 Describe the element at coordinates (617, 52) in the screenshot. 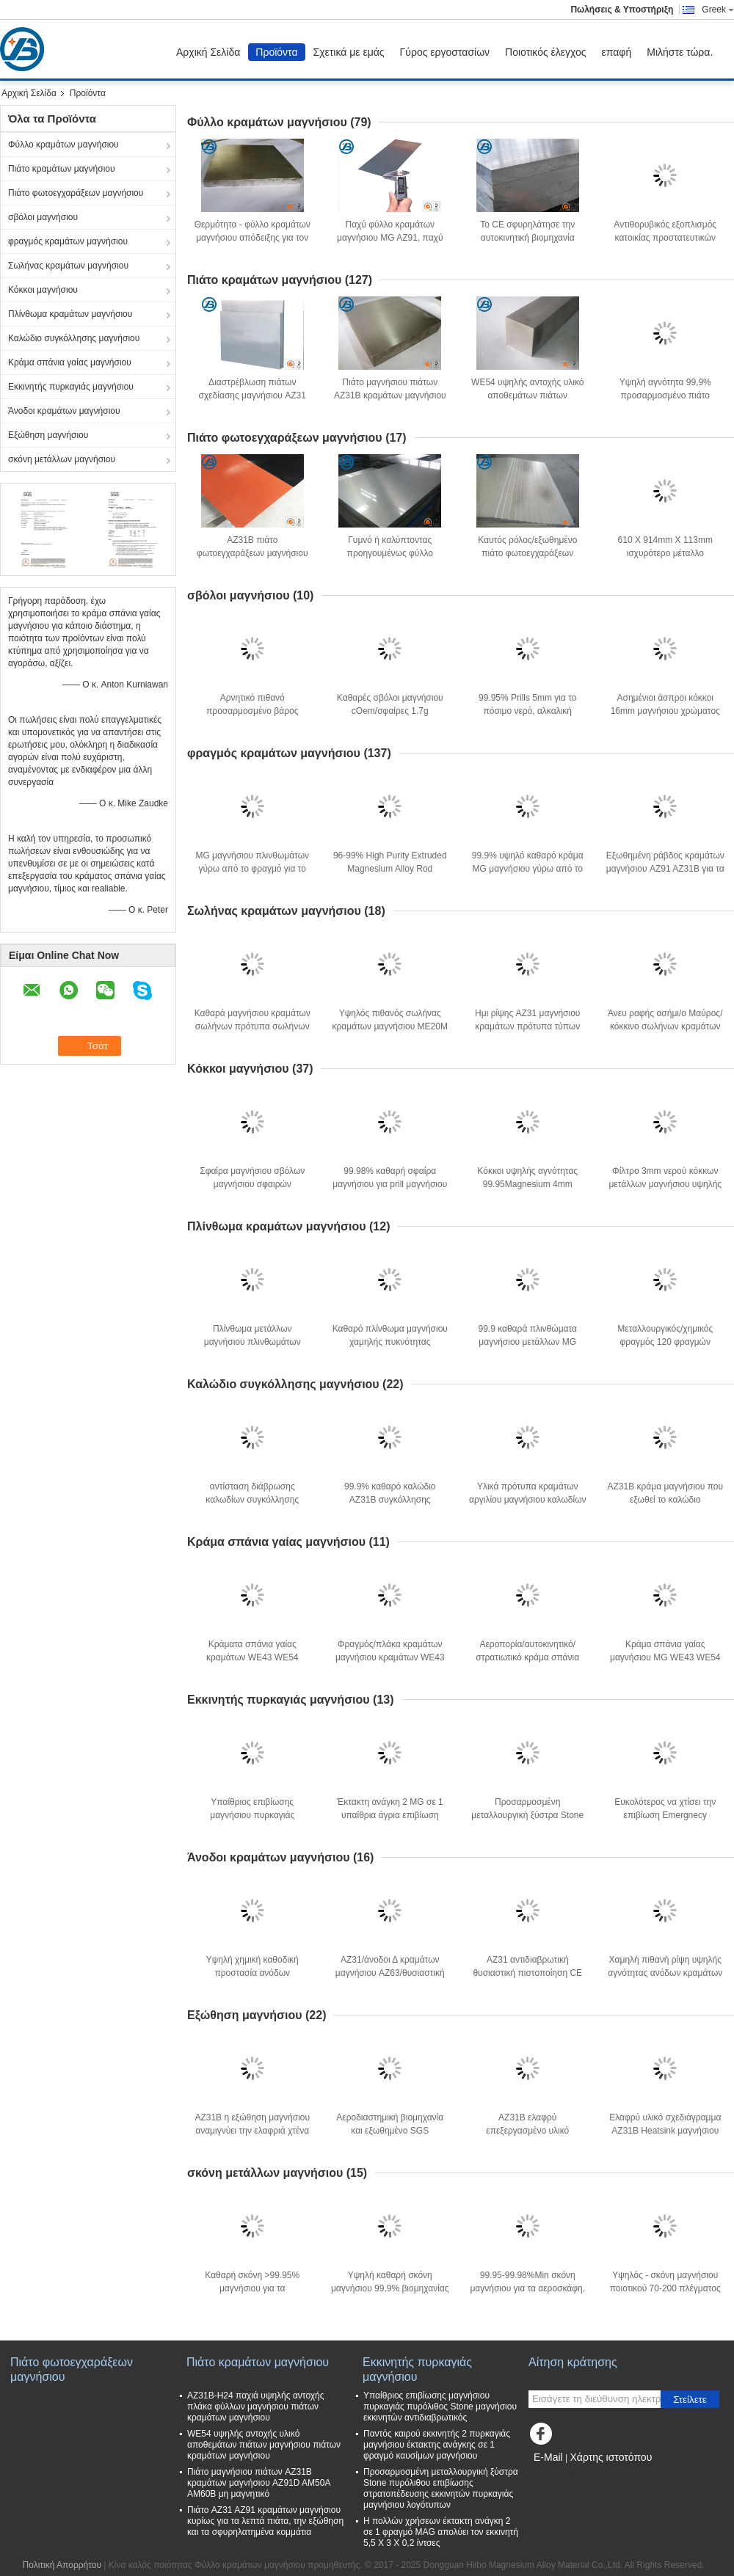

I see `επαφή` at that location.